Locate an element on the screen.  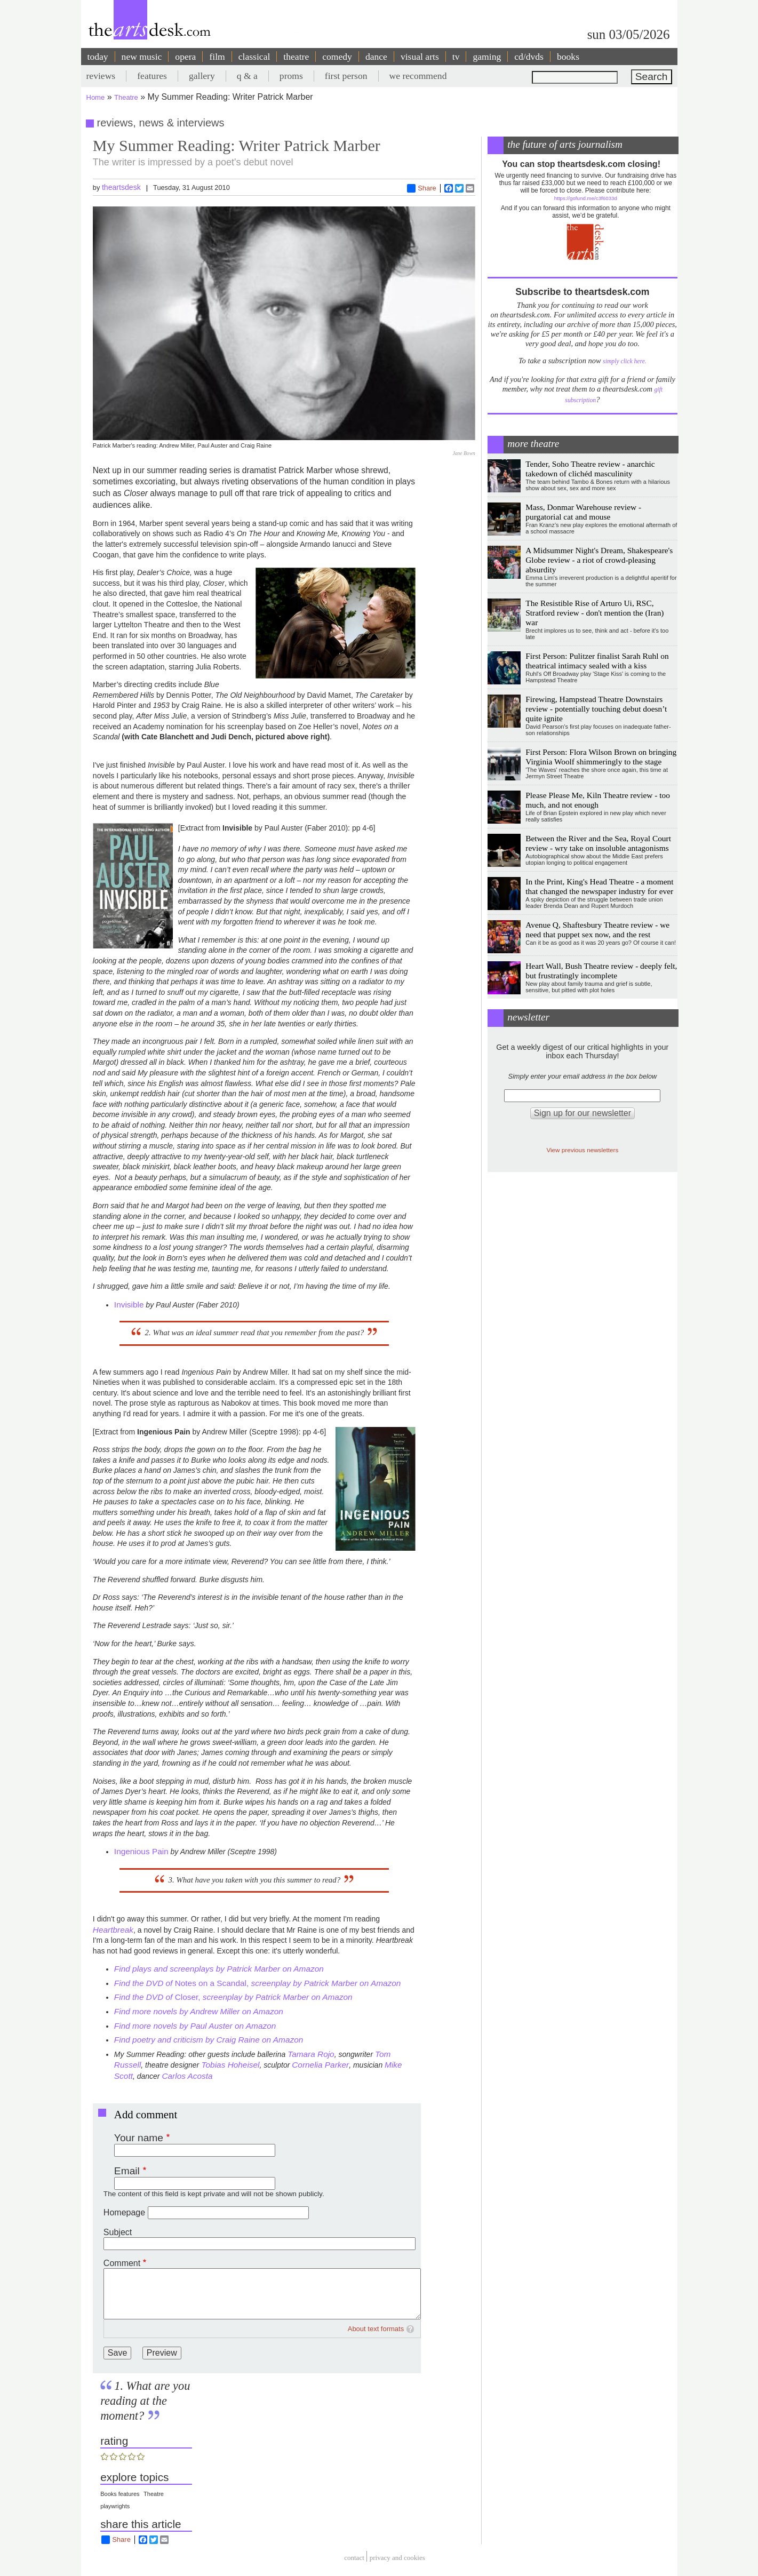
tv is located at coordinates (456, 56).